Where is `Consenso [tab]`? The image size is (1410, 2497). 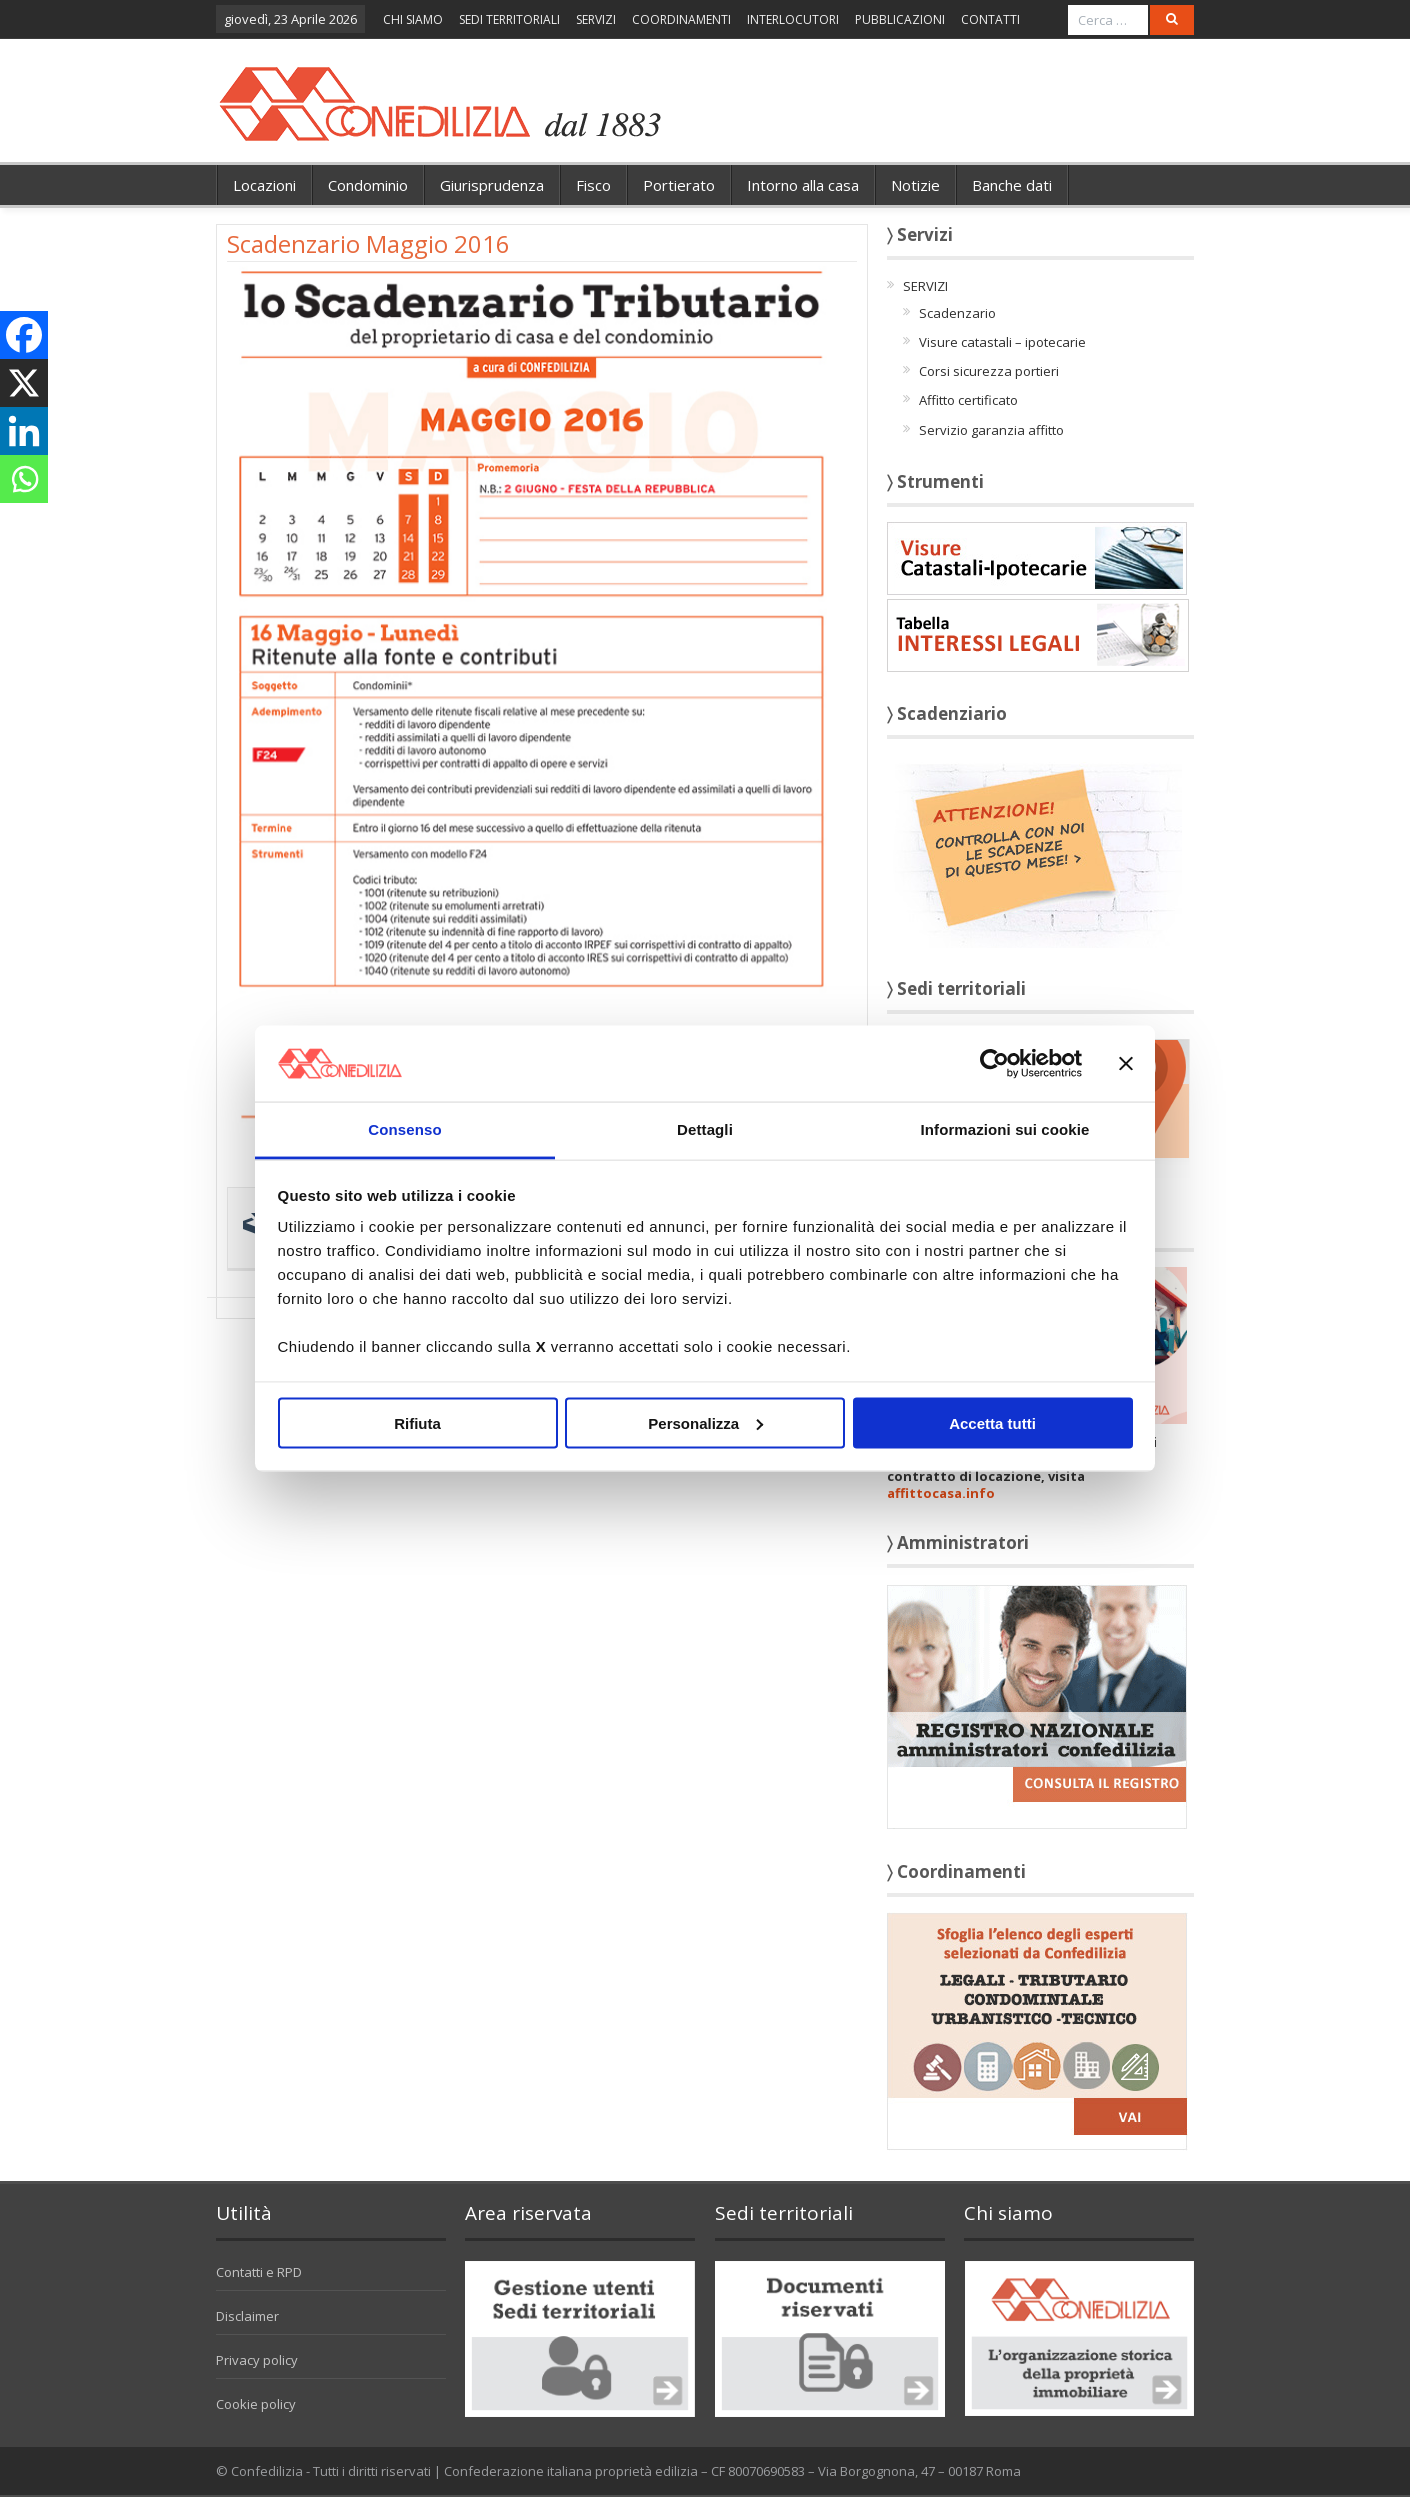 Consenso [tab] is located at coordinates (404, 1129).